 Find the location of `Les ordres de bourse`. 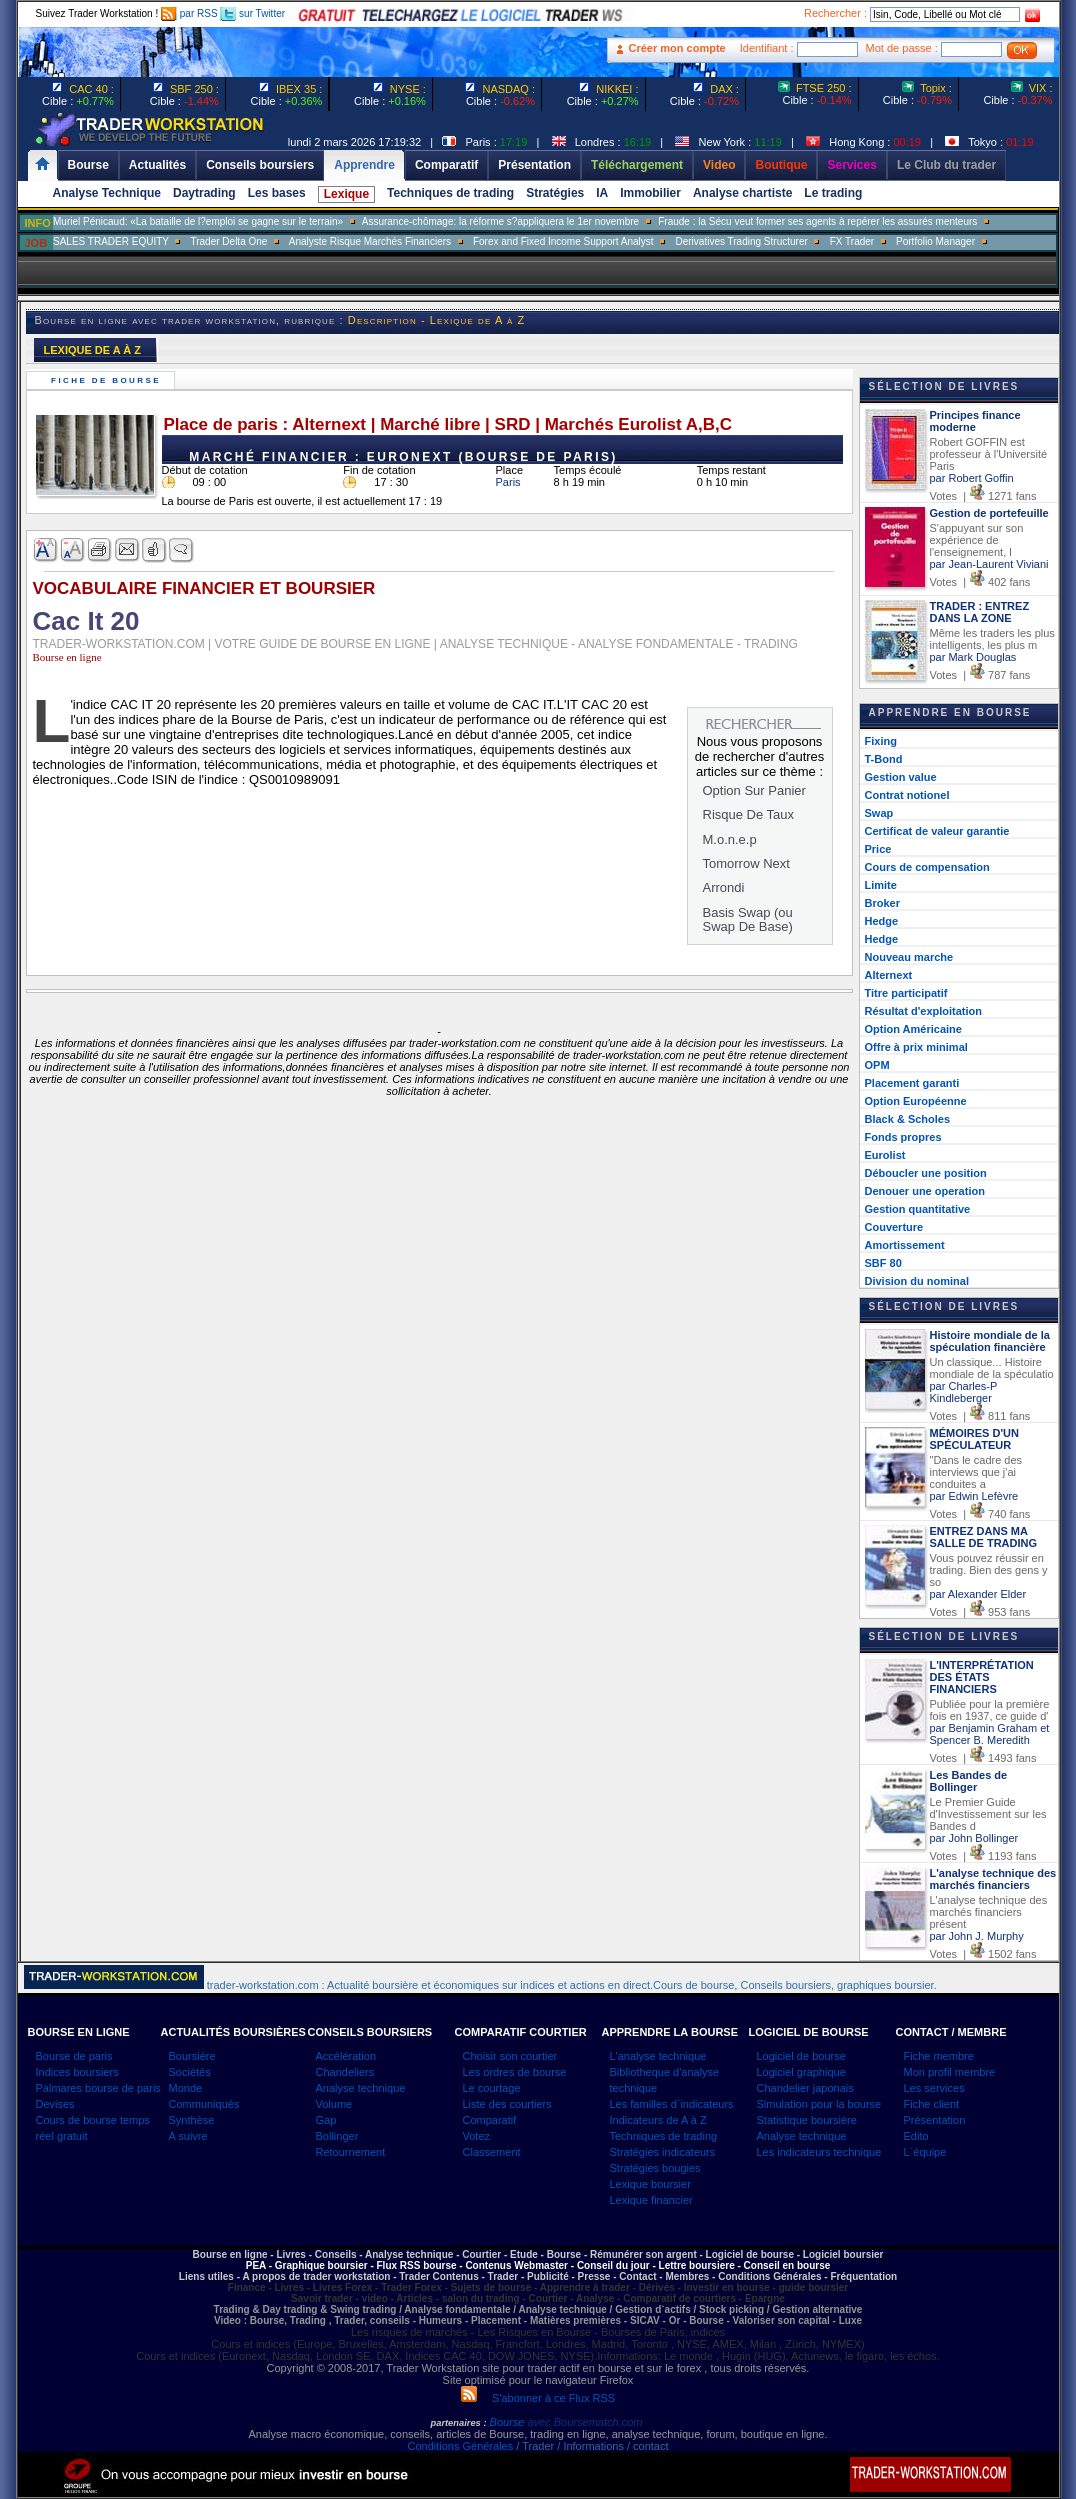

Les ordres de bourse is located at coordinates (515, 2072).